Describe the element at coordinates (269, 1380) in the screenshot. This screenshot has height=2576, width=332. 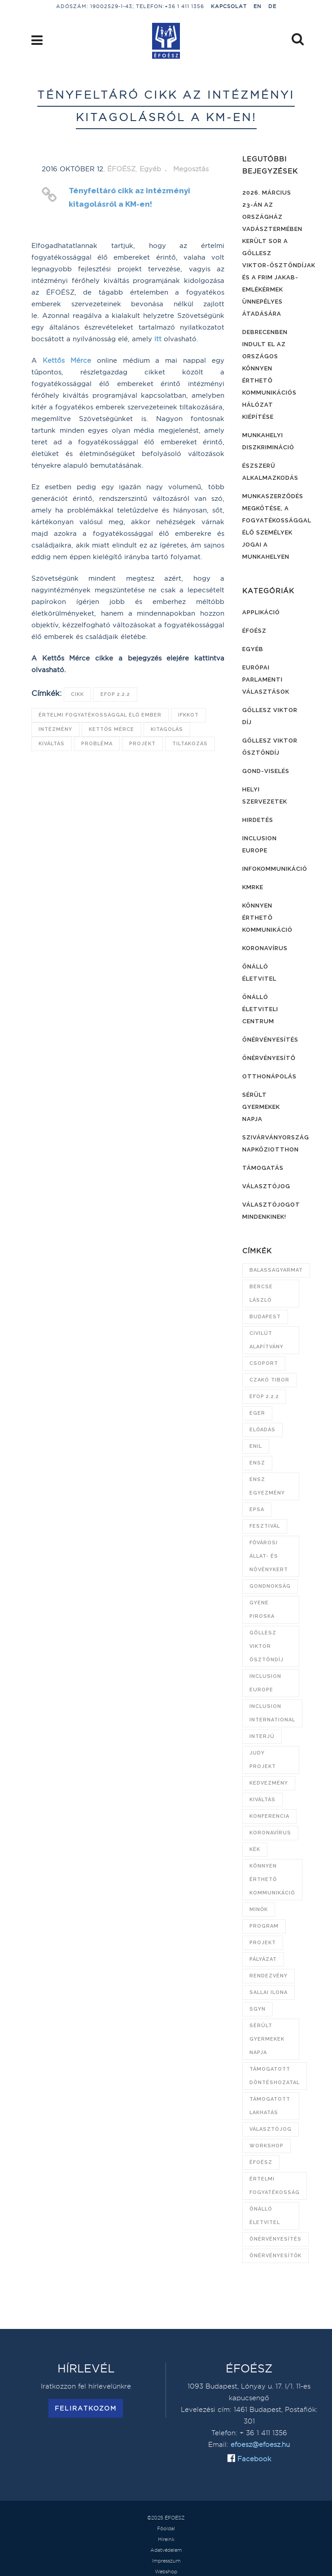
I see `Czakó Tibor [Czakó Tibor (9 elem)]` at that location.